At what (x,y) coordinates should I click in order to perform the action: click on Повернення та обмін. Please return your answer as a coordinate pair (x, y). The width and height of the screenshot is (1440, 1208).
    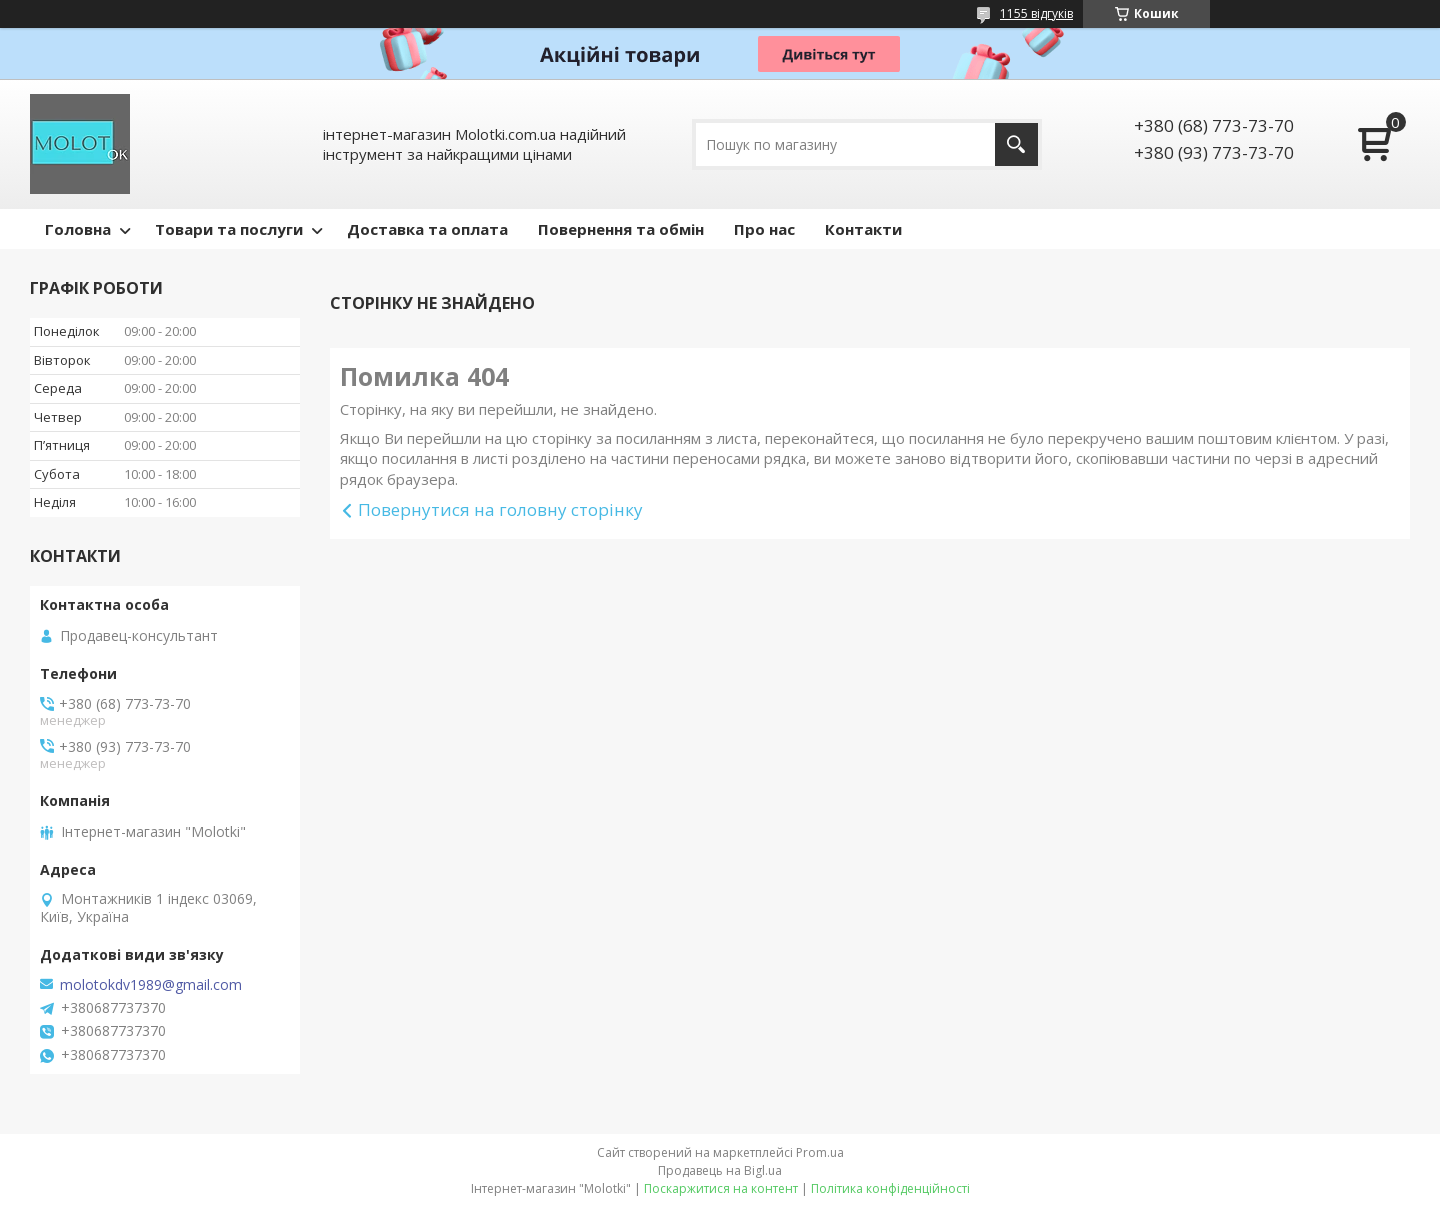
    Looking at the image, I should click on (621, 229).